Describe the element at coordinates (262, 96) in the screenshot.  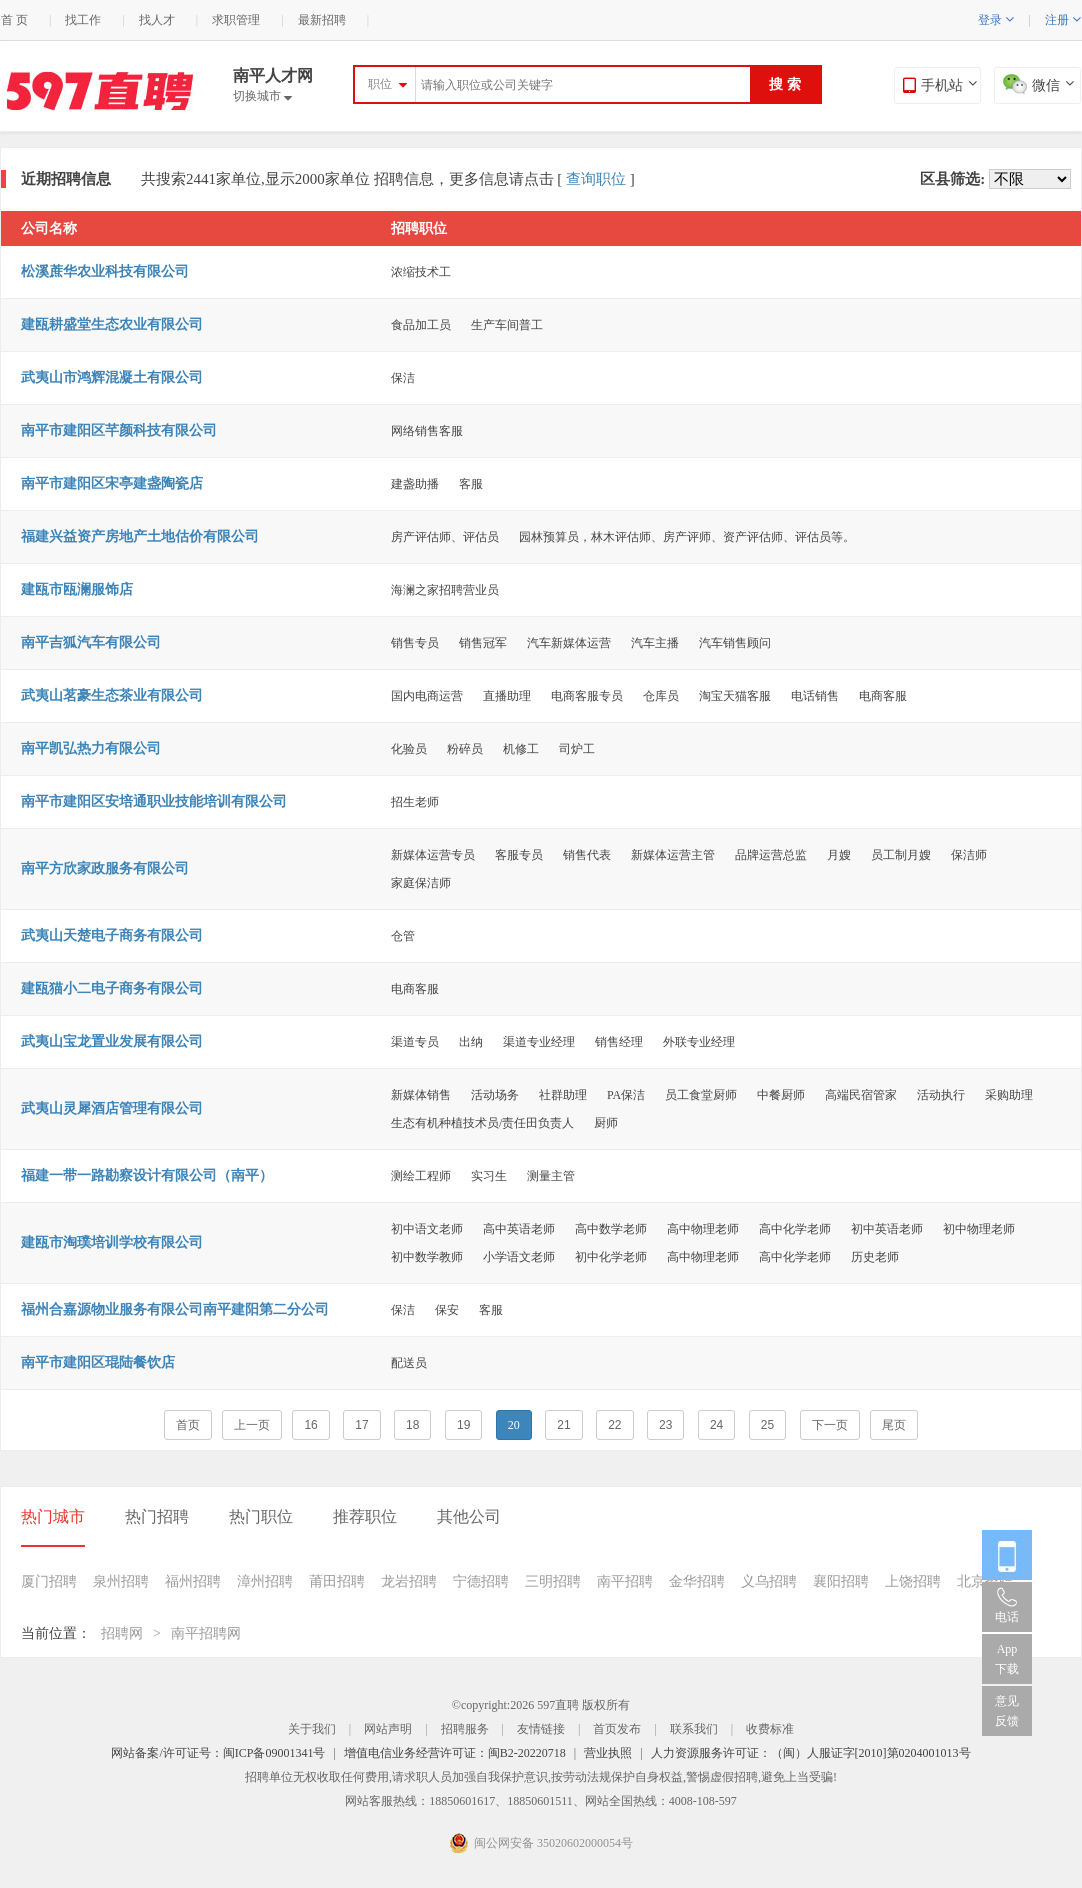
I see `切换城市` at that location.